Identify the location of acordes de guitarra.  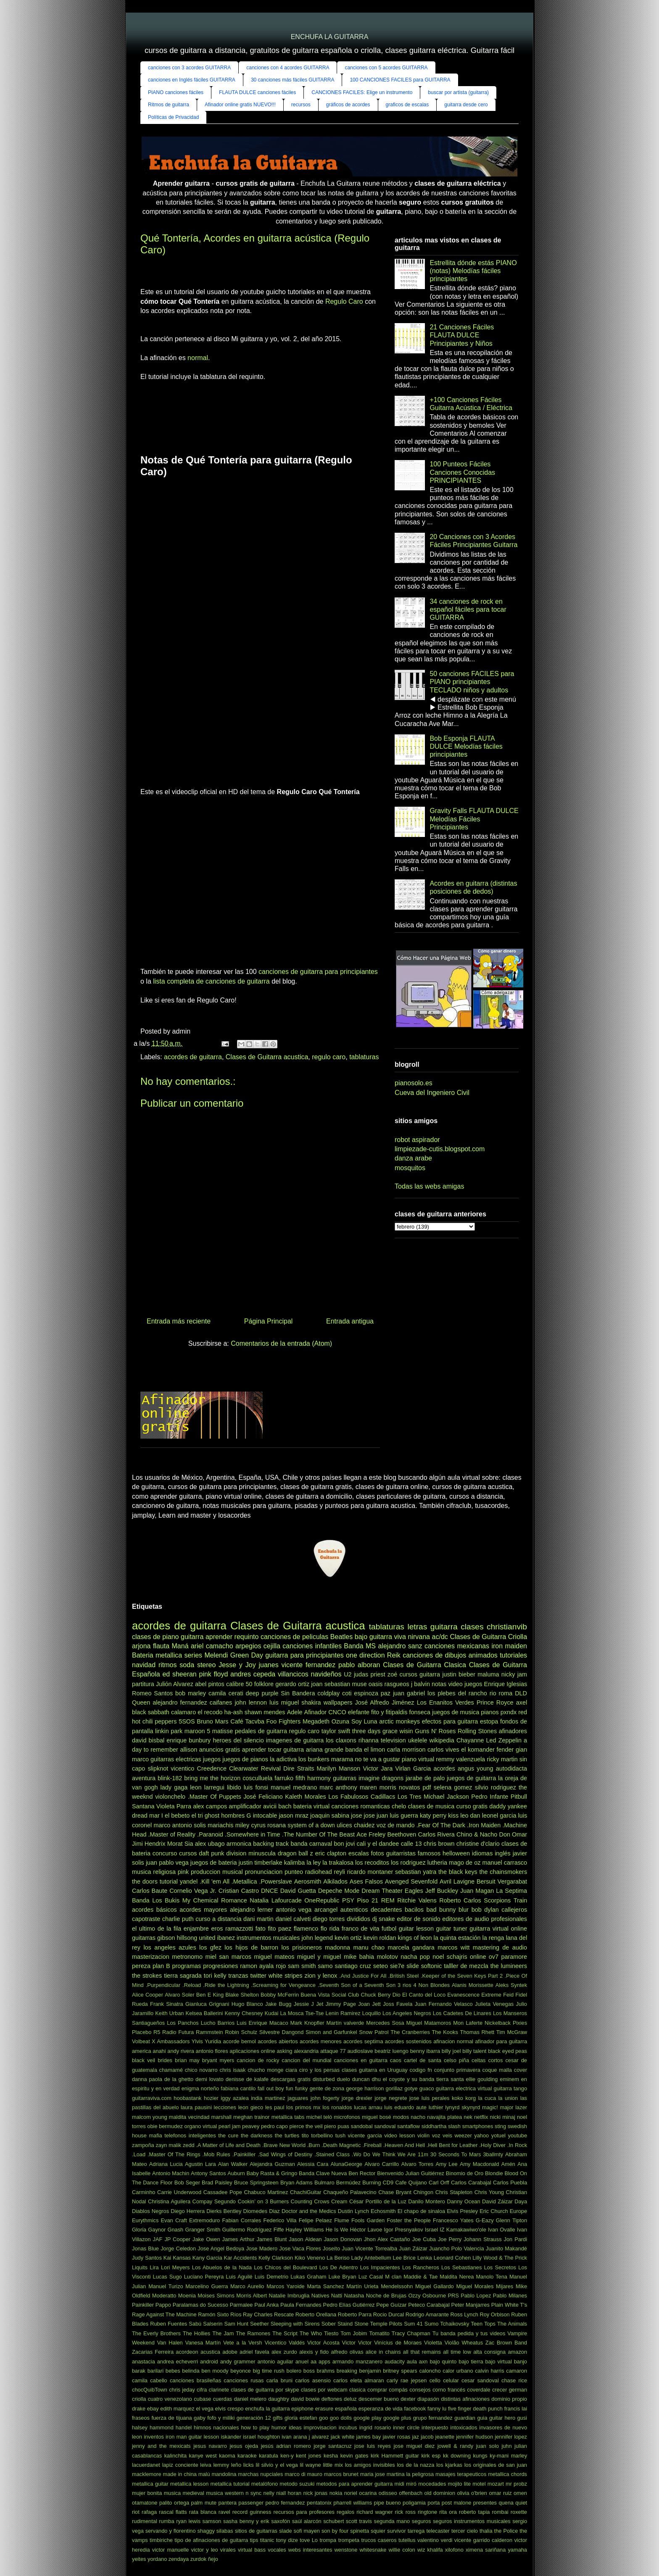
(193, 1056).